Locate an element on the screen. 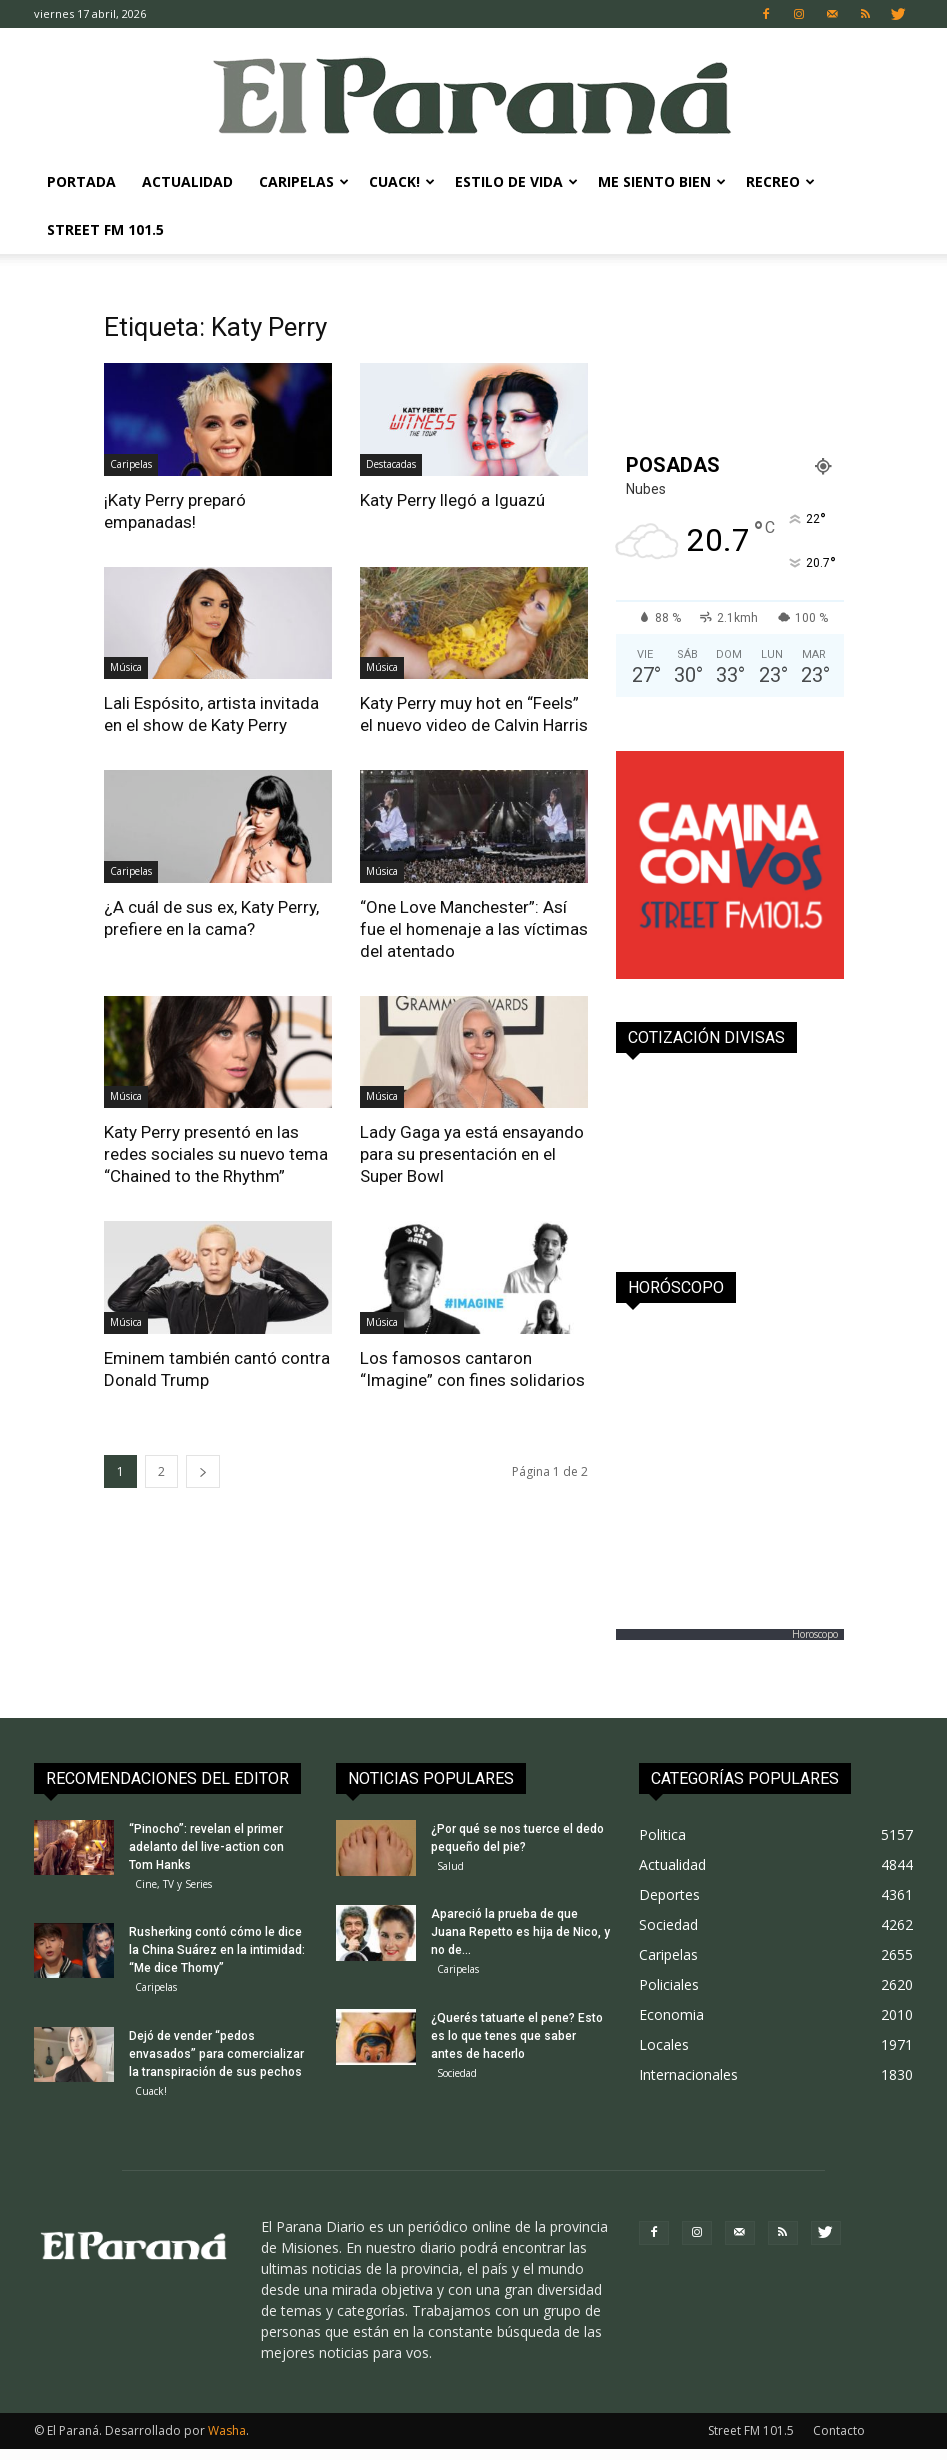 The height and width of the screenshot is (2460, 947). Estilo de Vida is located at coordinates (516, 181).